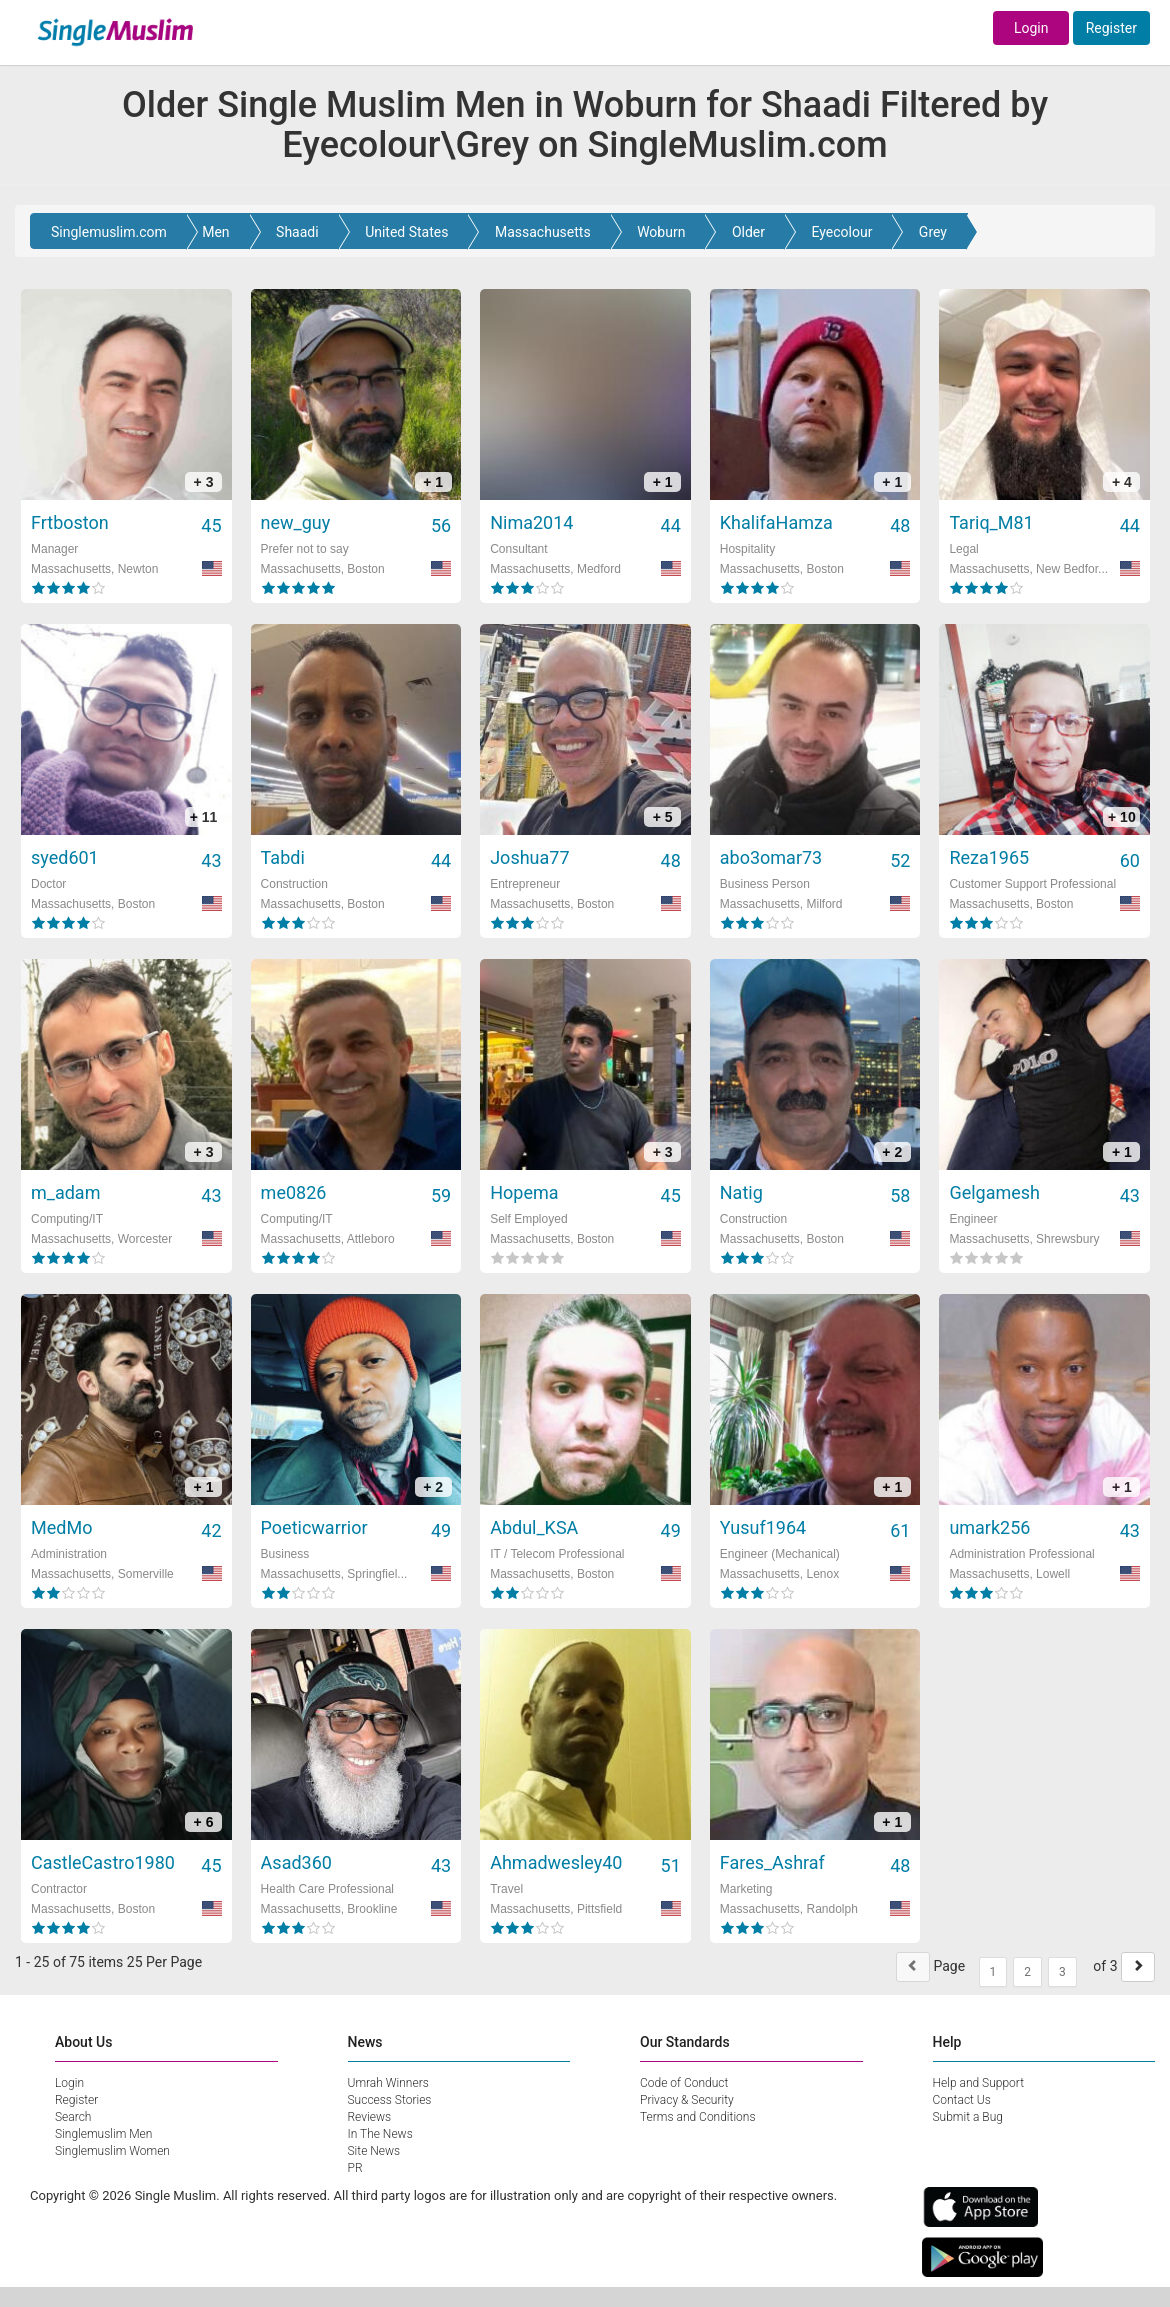 This screenshot has width=1170, height=2307. I want to click on Reviews, so click(370, 2117).